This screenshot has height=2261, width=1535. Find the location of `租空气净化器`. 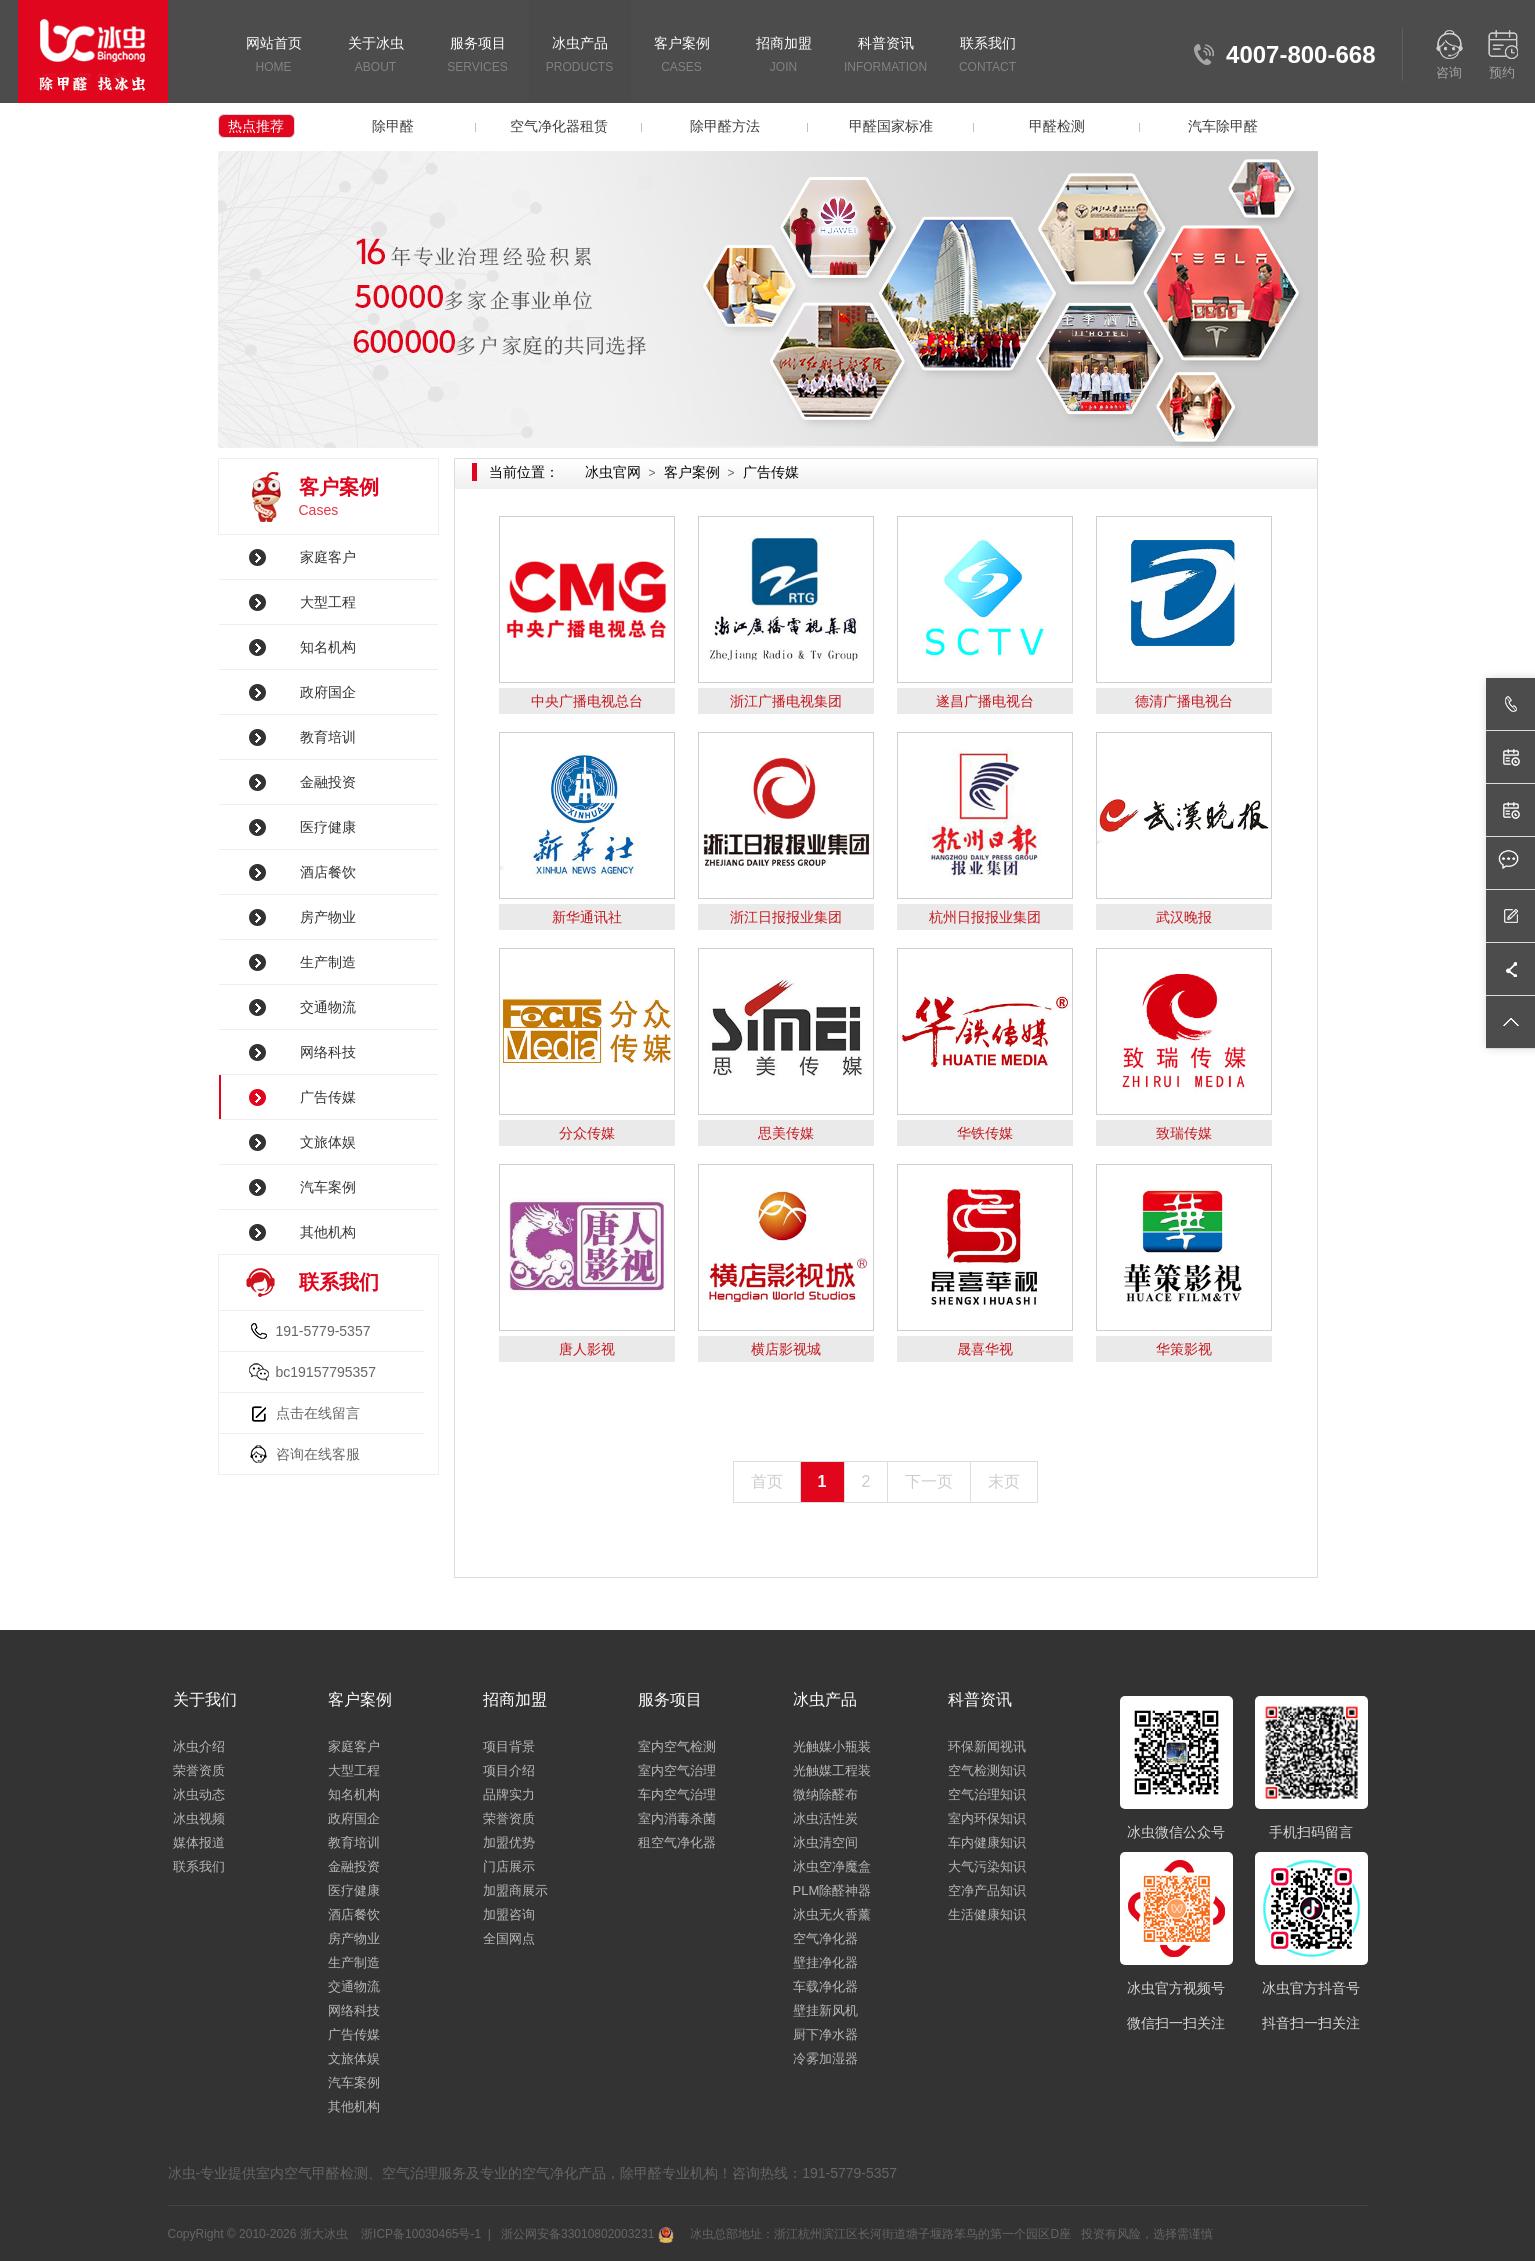

租空气净化器 is located at coordinates (677, 1842).